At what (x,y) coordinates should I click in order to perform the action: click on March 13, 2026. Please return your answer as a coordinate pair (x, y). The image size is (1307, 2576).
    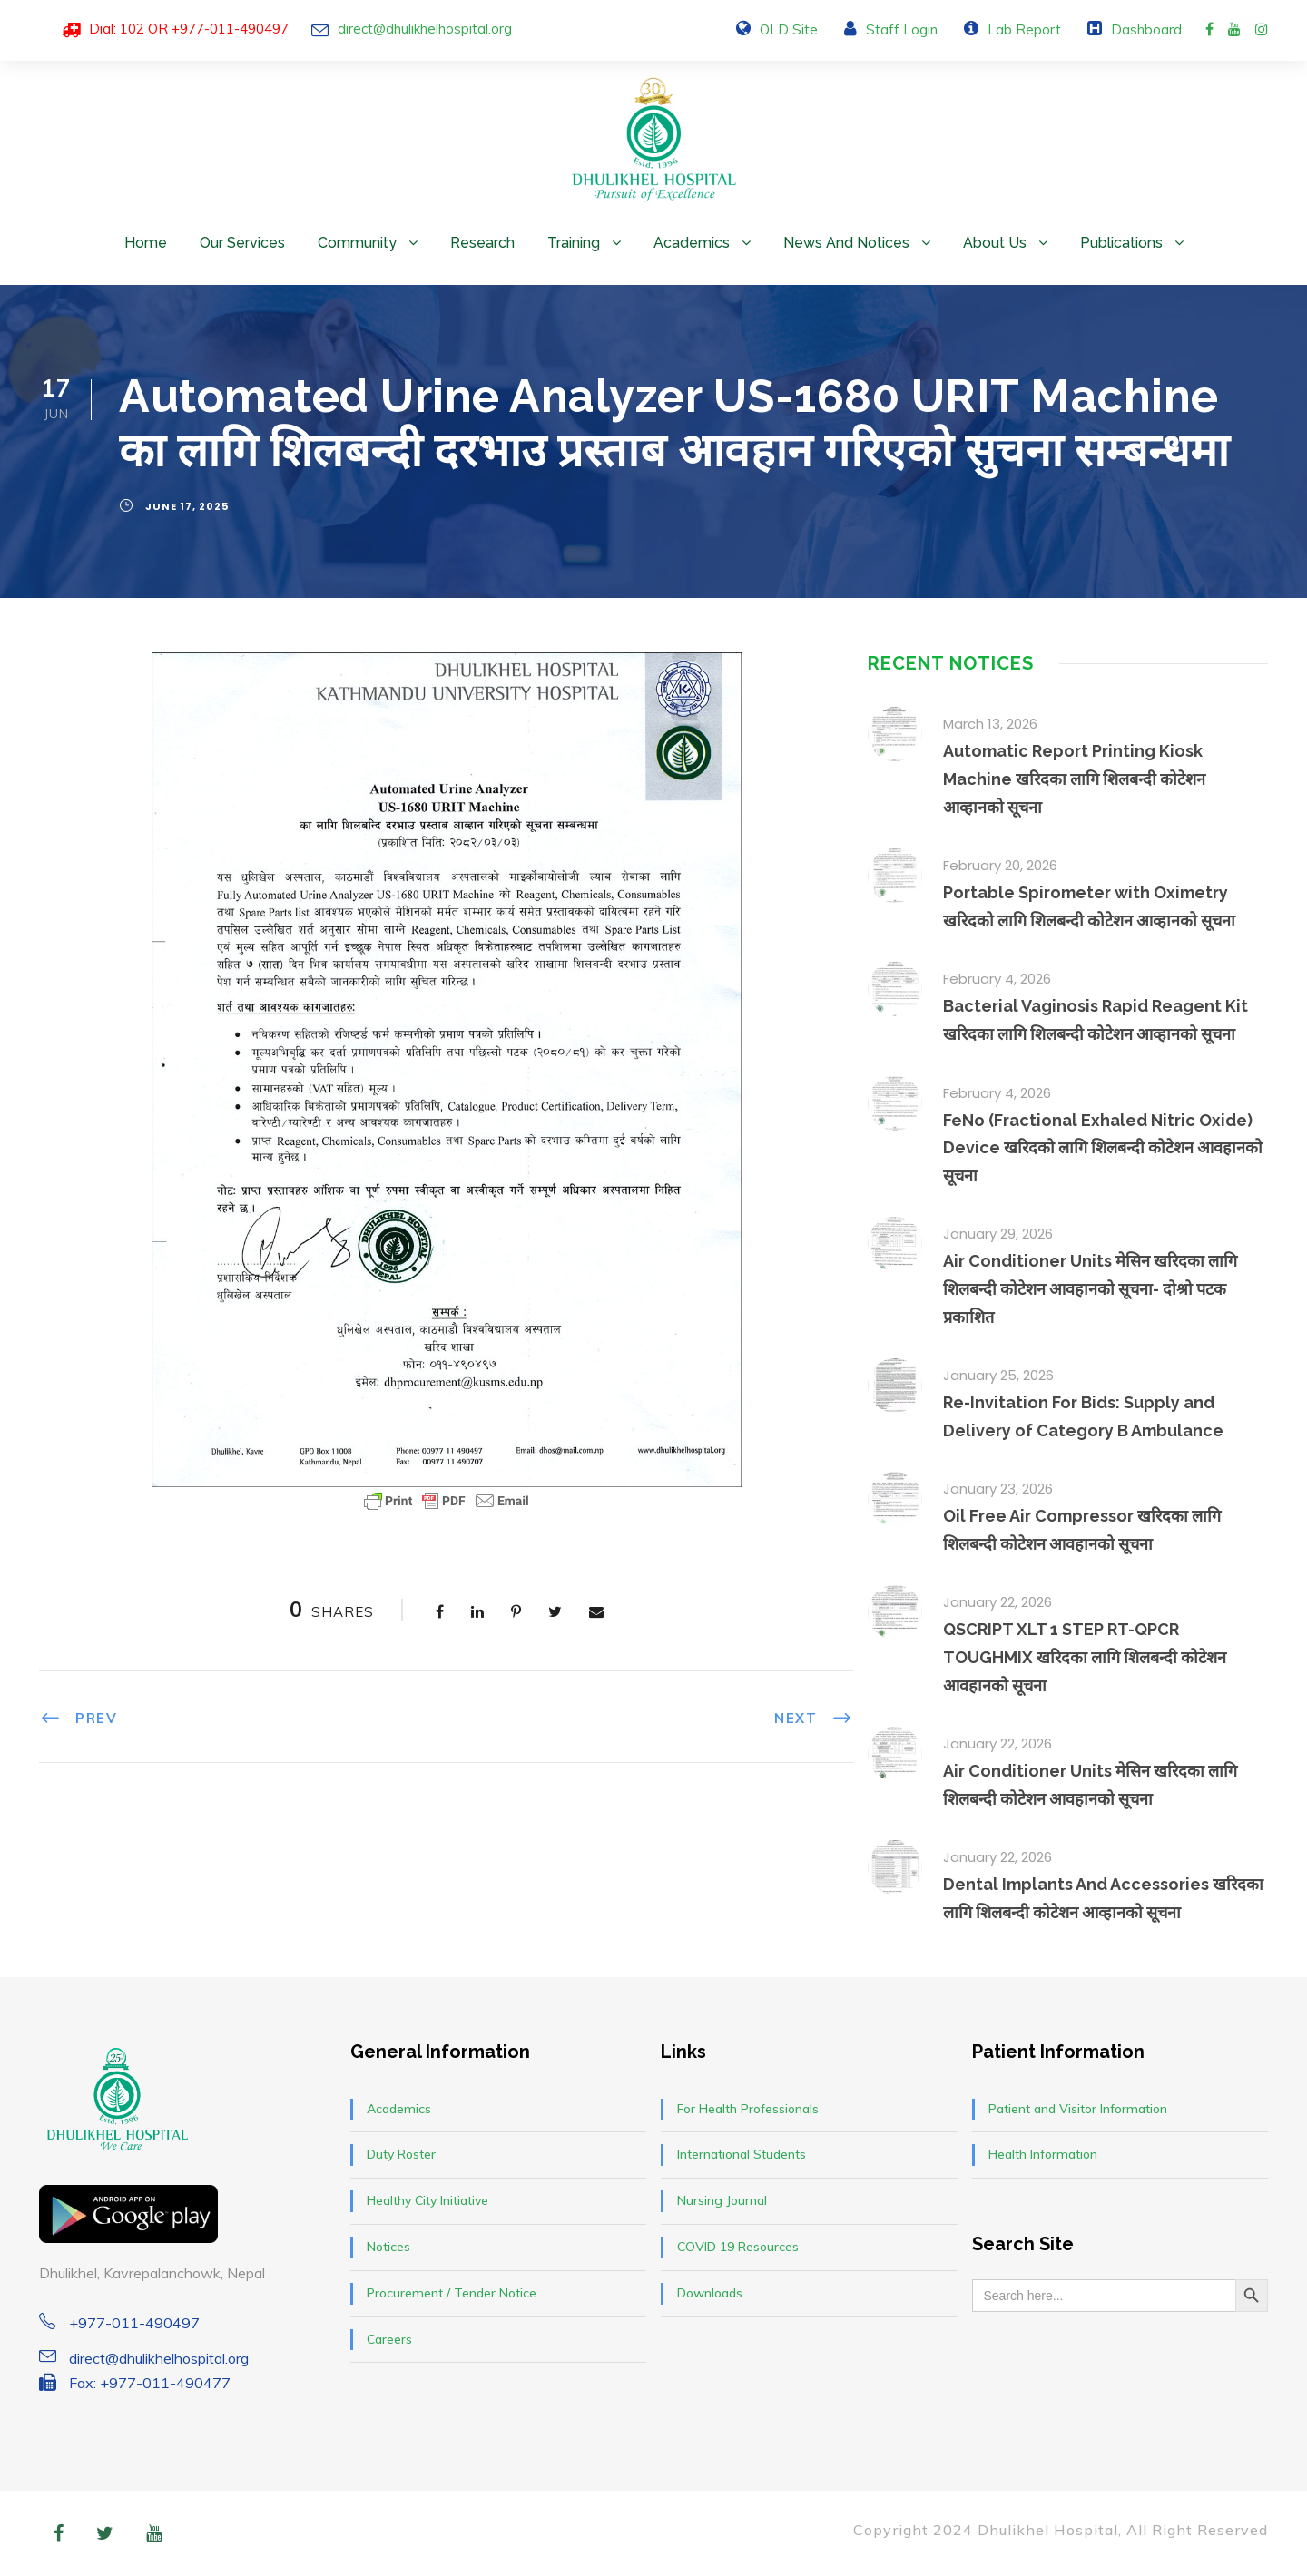
    Looking at the image, I should click on (990, 723).